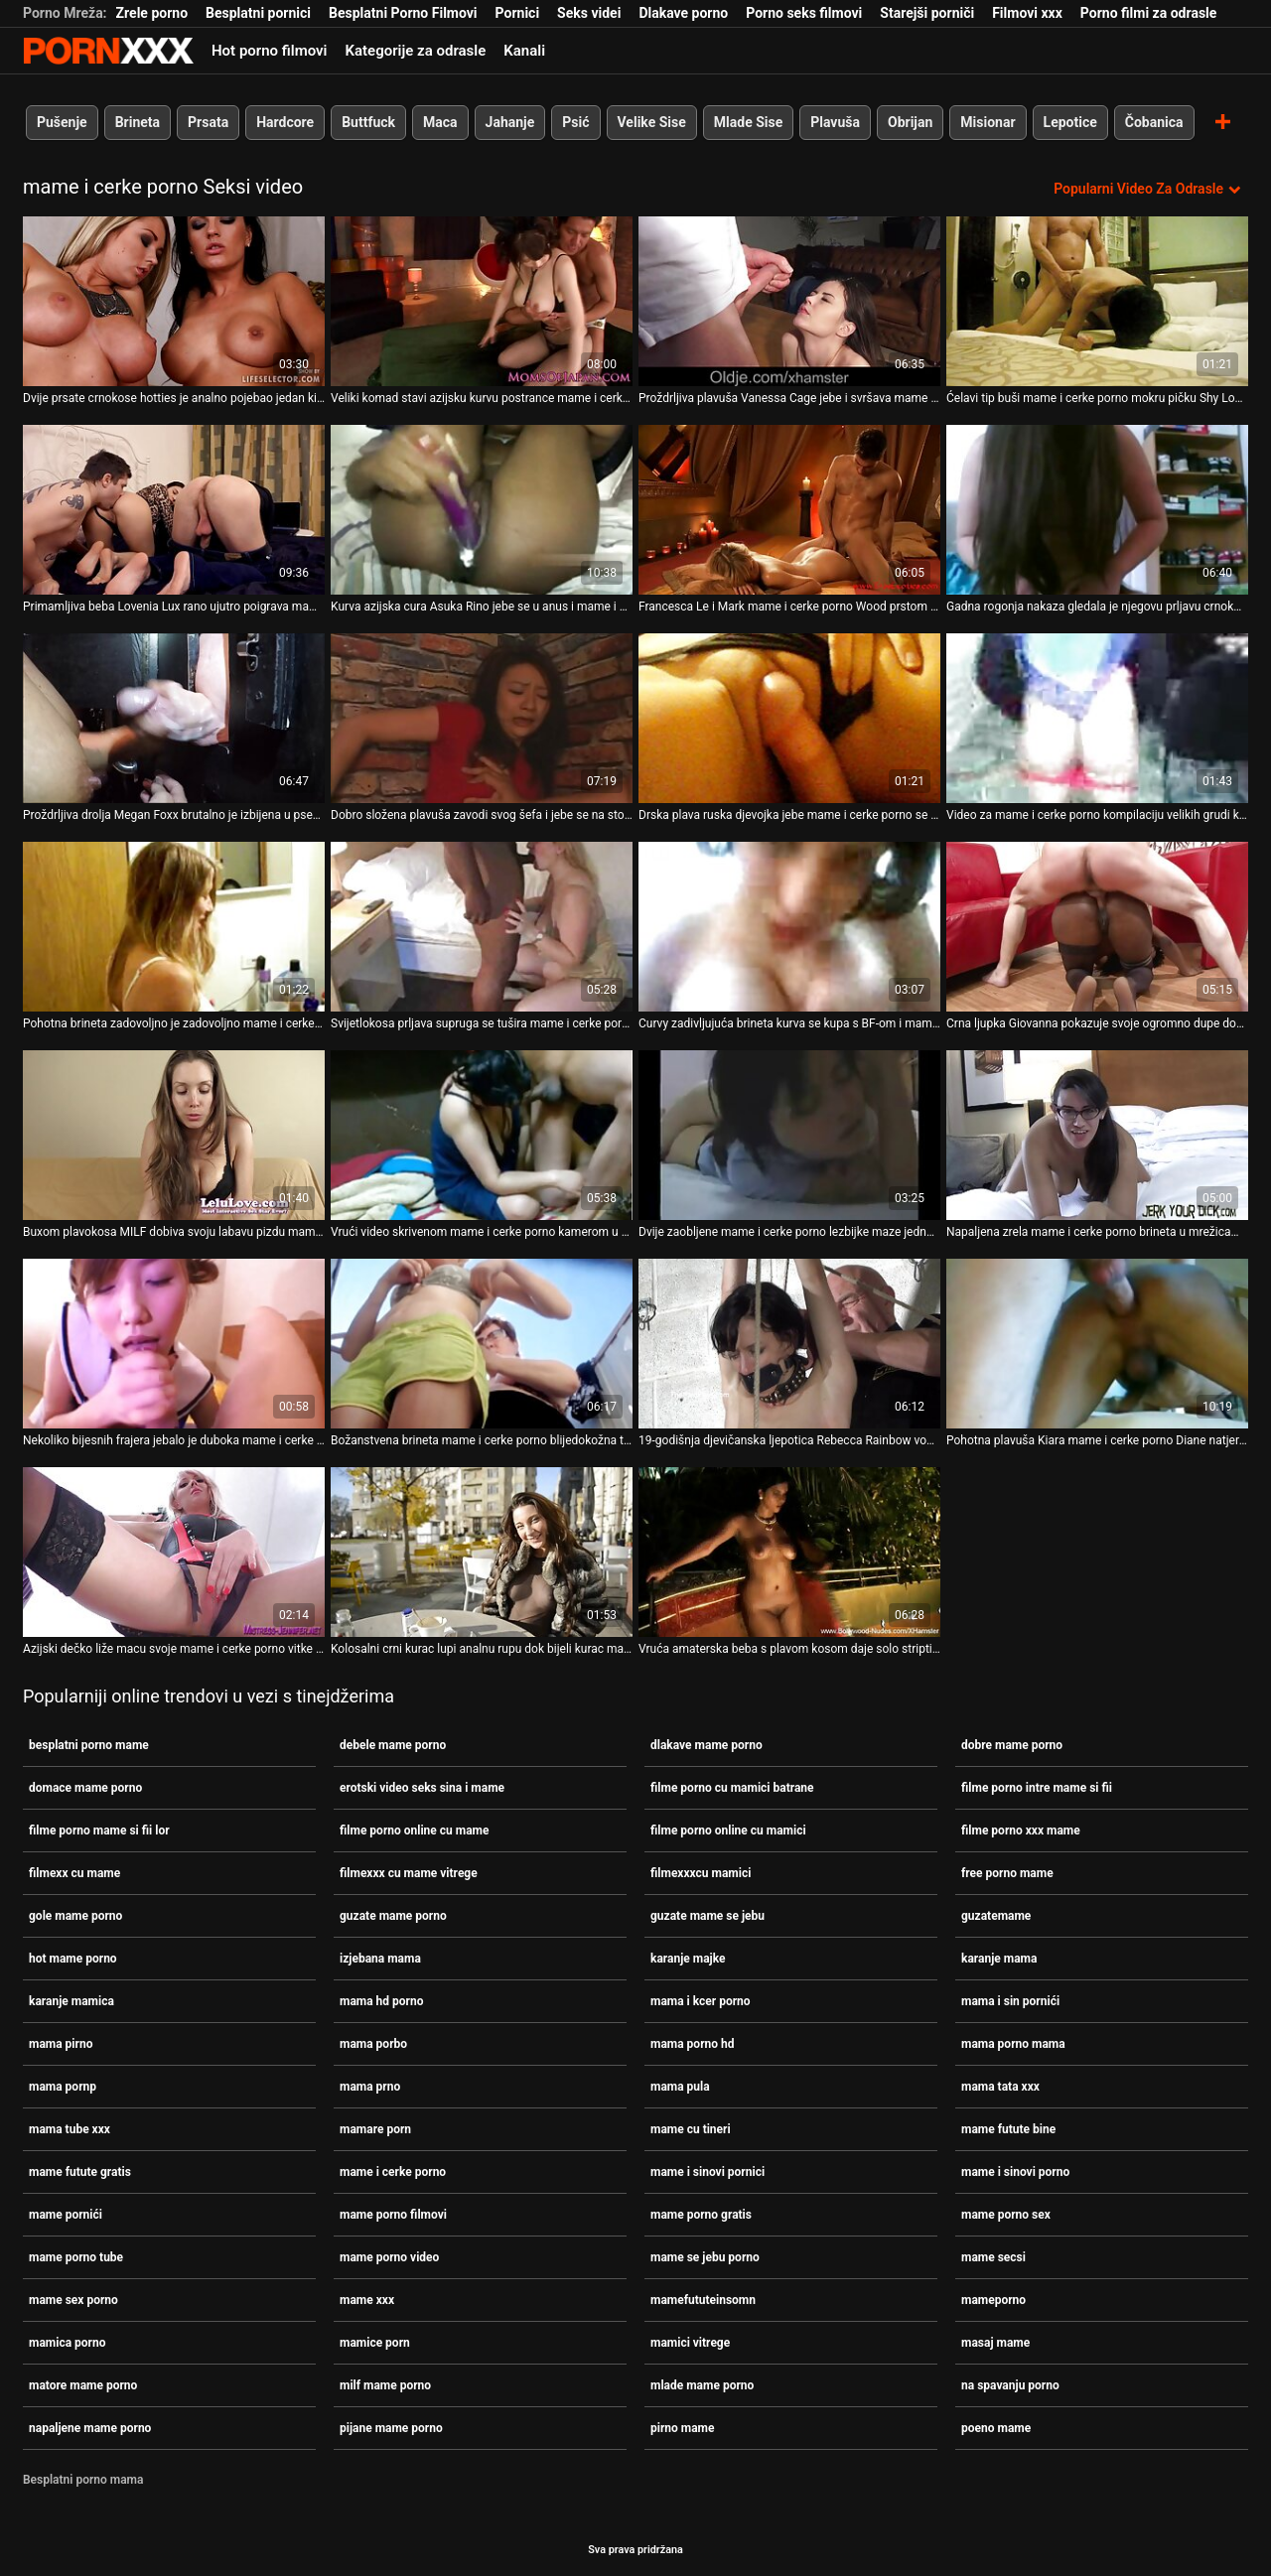 Image resolution: width=1271 pixels, height=2576 pixels. Describe the element at coordinates (690, 2343) in the screenshot. I see `mamici vitrege` at that location.